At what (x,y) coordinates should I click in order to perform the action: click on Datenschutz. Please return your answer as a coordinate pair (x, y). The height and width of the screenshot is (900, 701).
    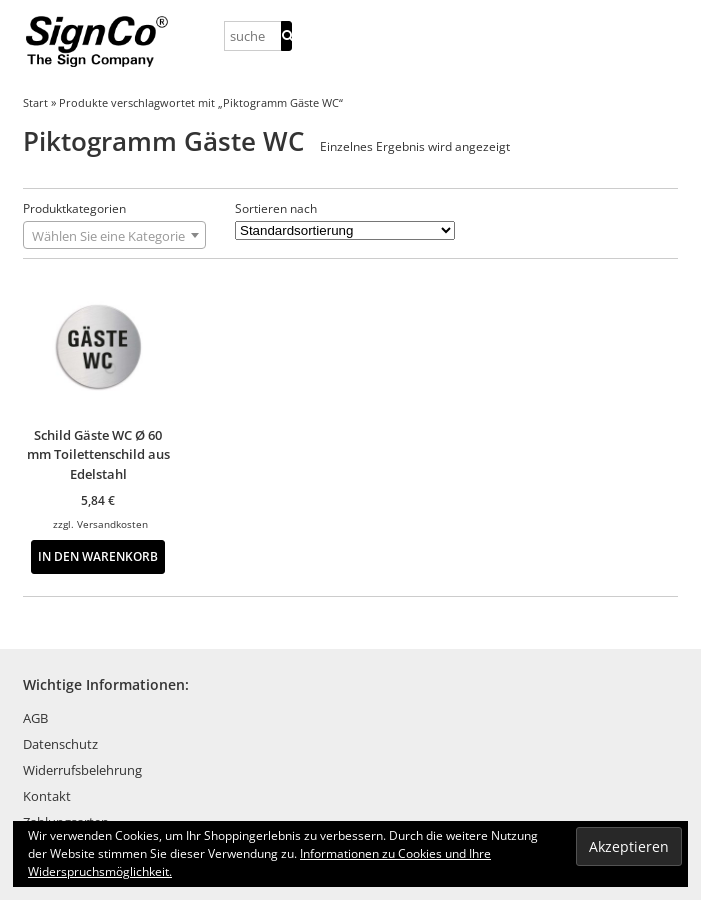
    Looking at the image, I should click on (60, 744).